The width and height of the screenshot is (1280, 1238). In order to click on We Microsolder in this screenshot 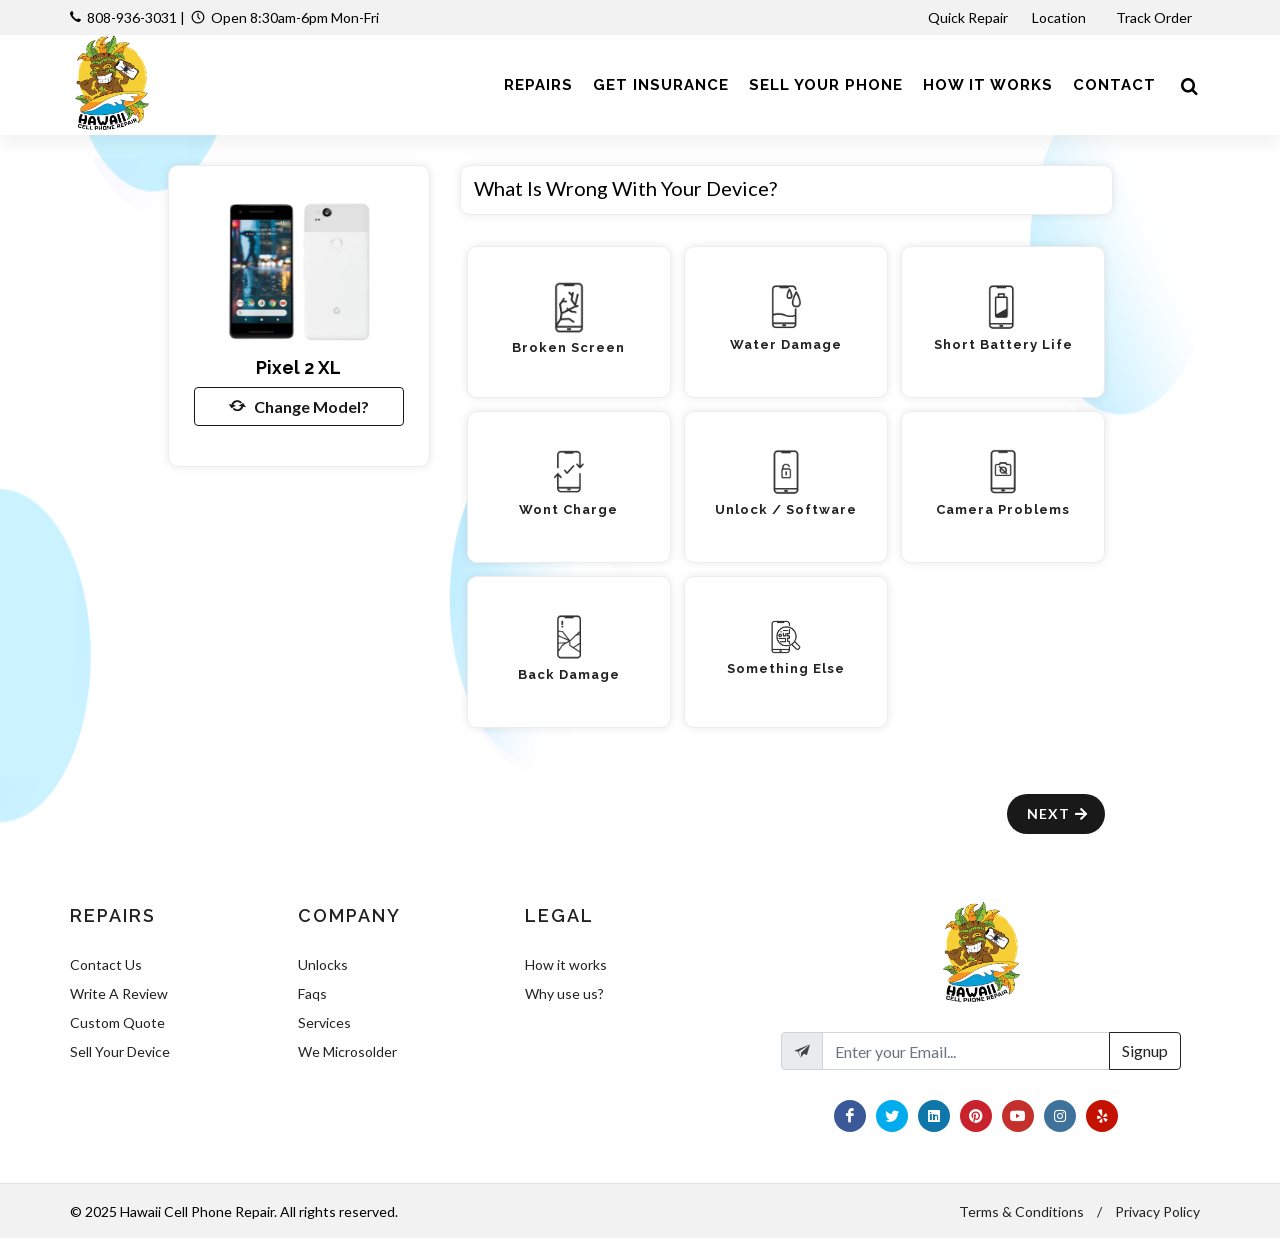, I will do `click(347, 1051)`.